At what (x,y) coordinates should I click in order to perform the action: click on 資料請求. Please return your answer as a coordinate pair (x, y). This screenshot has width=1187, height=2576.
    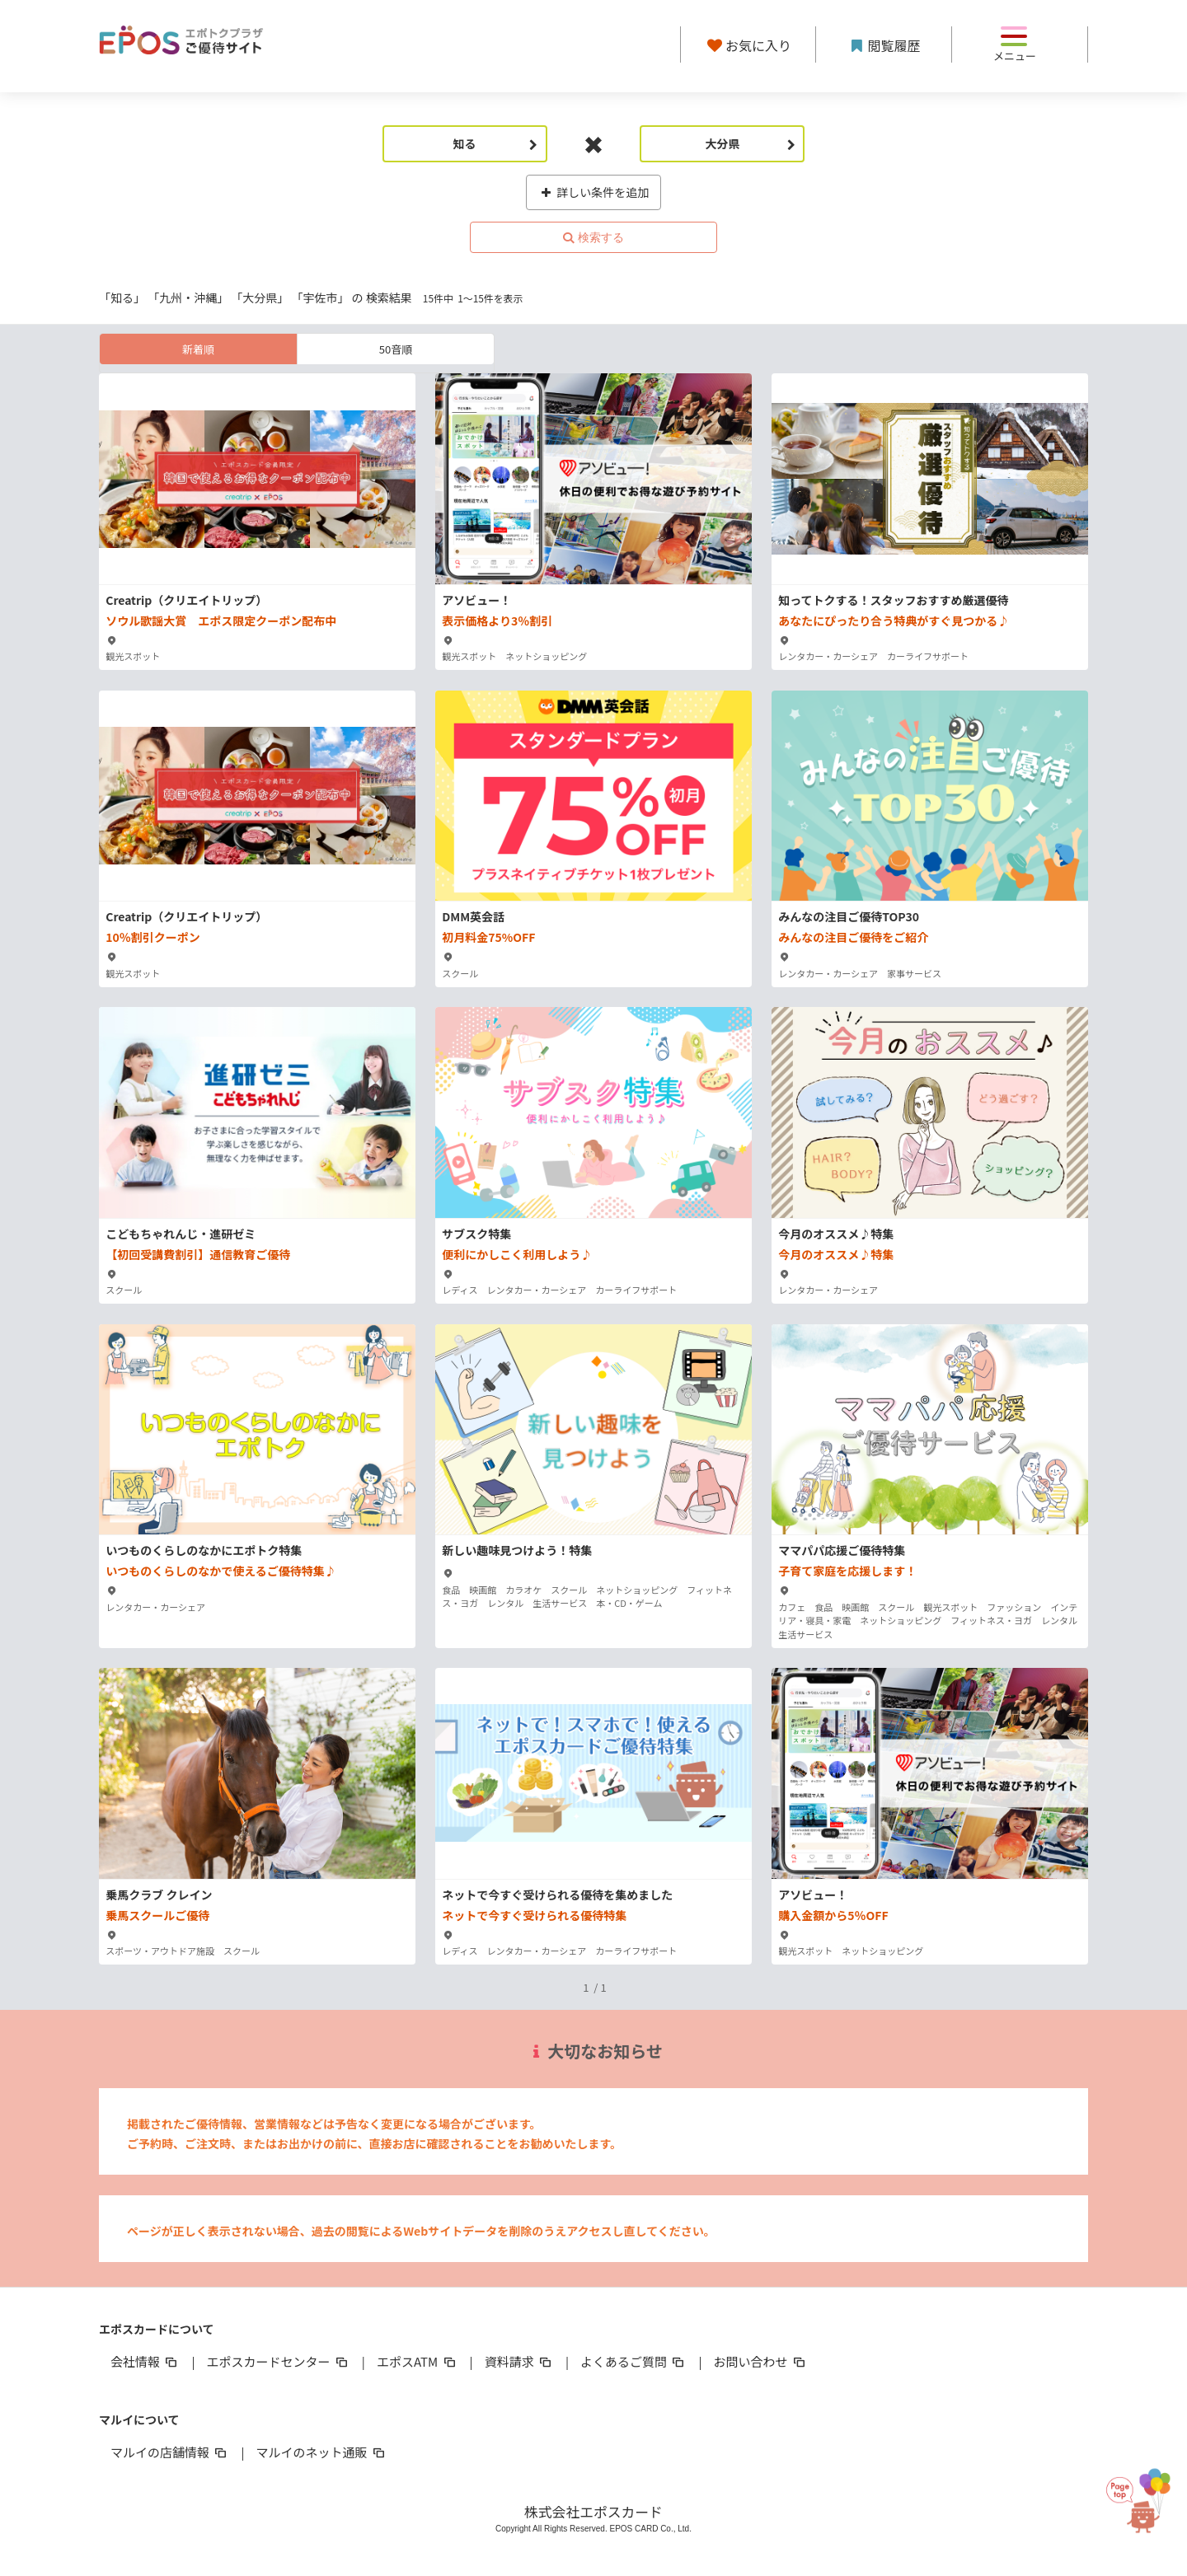
    Looking at the image, I should click on (519, 2361).